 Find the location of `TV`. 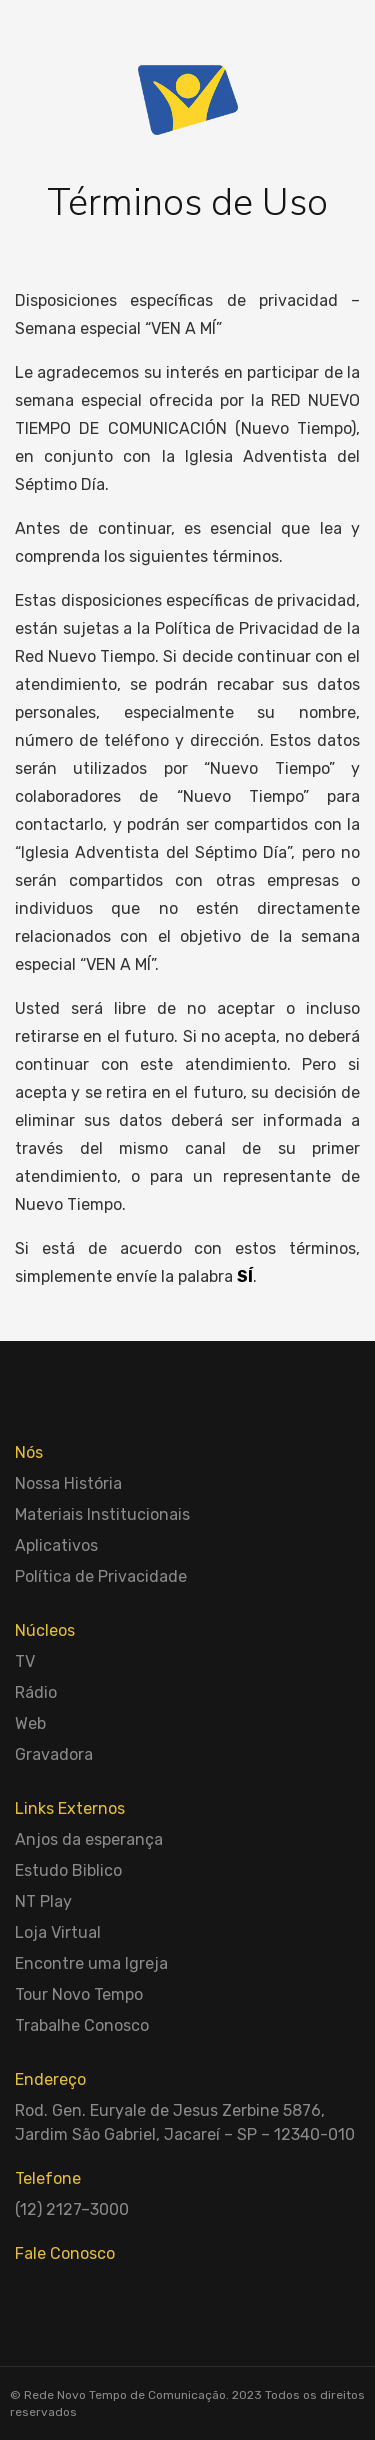

TV is located at coordinates (25, 1661).